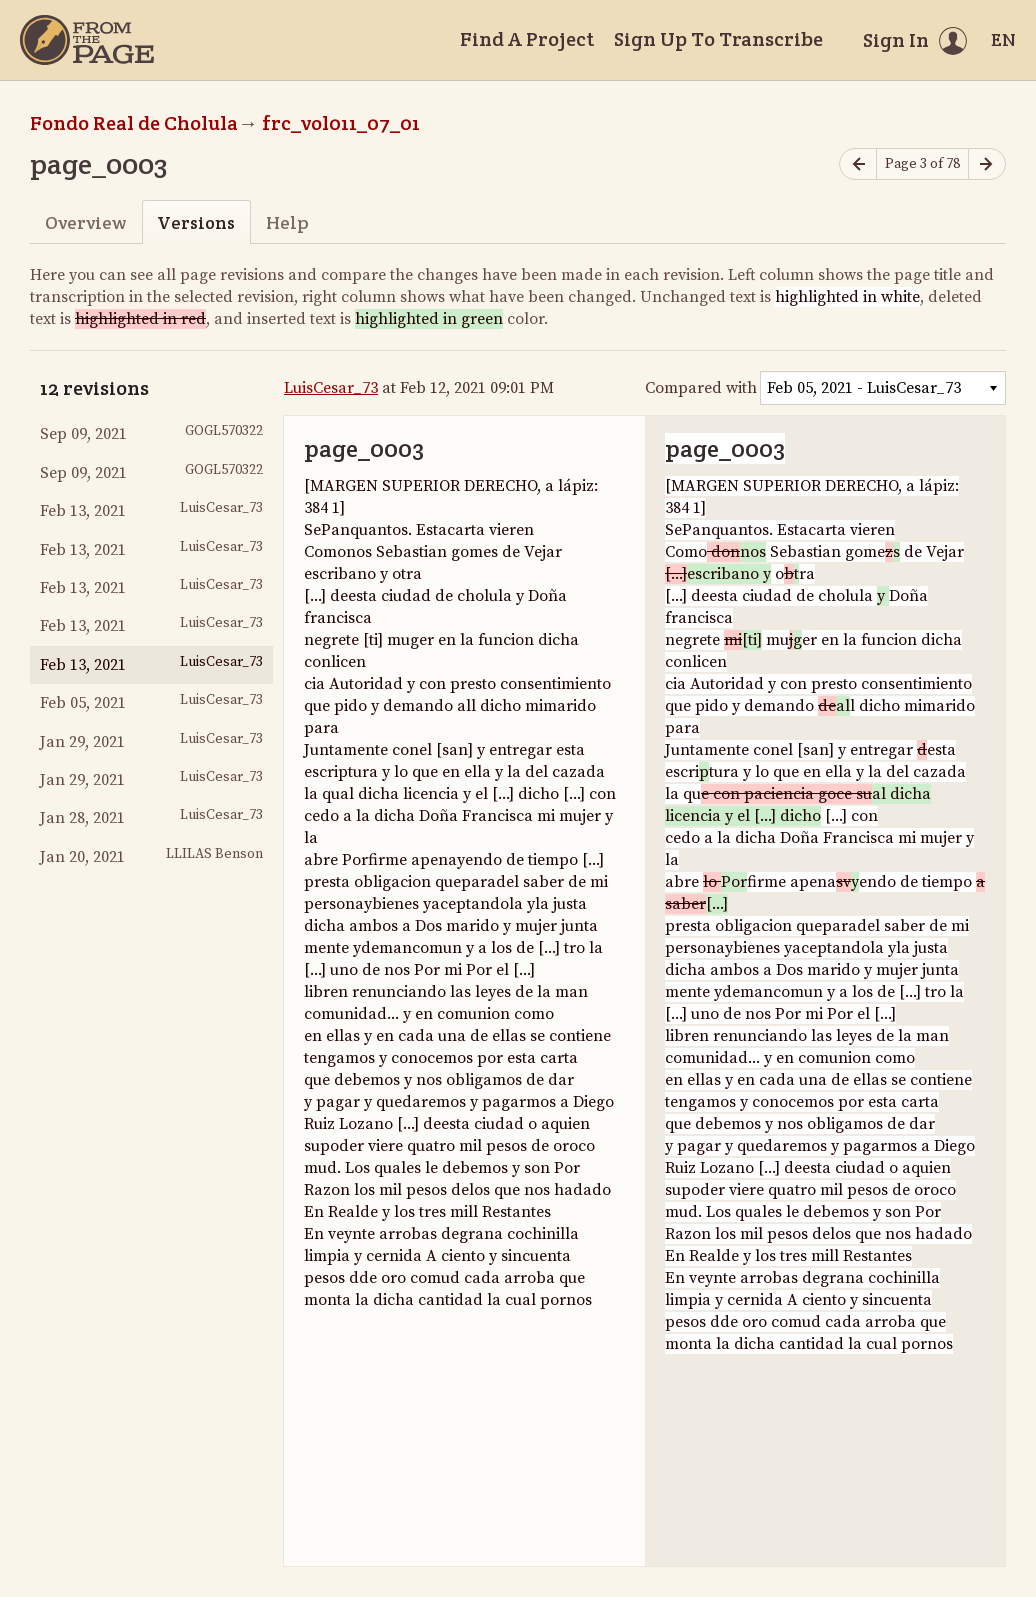 The image size is (1036, 1597). Describe the element at coordinates (701, 388) in the screenshot. I see `Compared with` at that location.